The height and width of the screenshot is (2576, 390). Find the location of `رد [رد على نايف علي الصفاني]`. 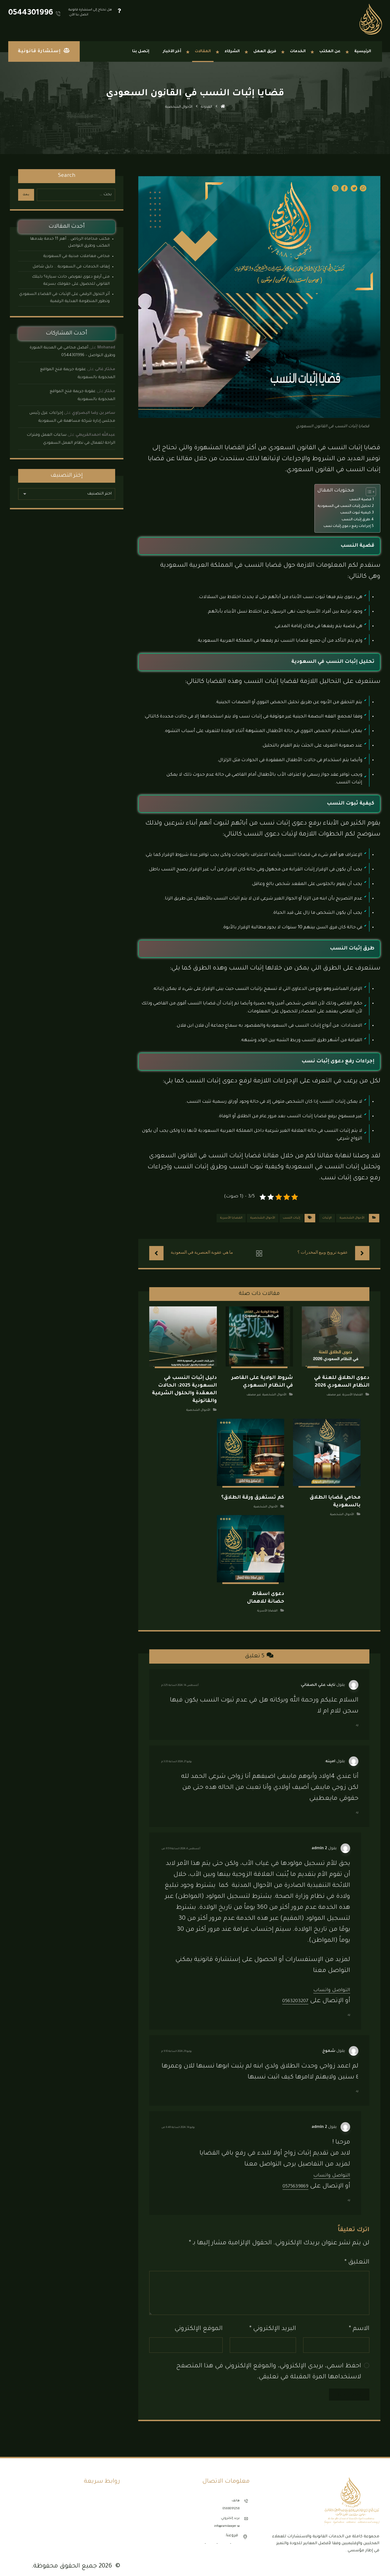

رد [رد على نايف علي الصفاني] is located at coordinates (357, 1718).